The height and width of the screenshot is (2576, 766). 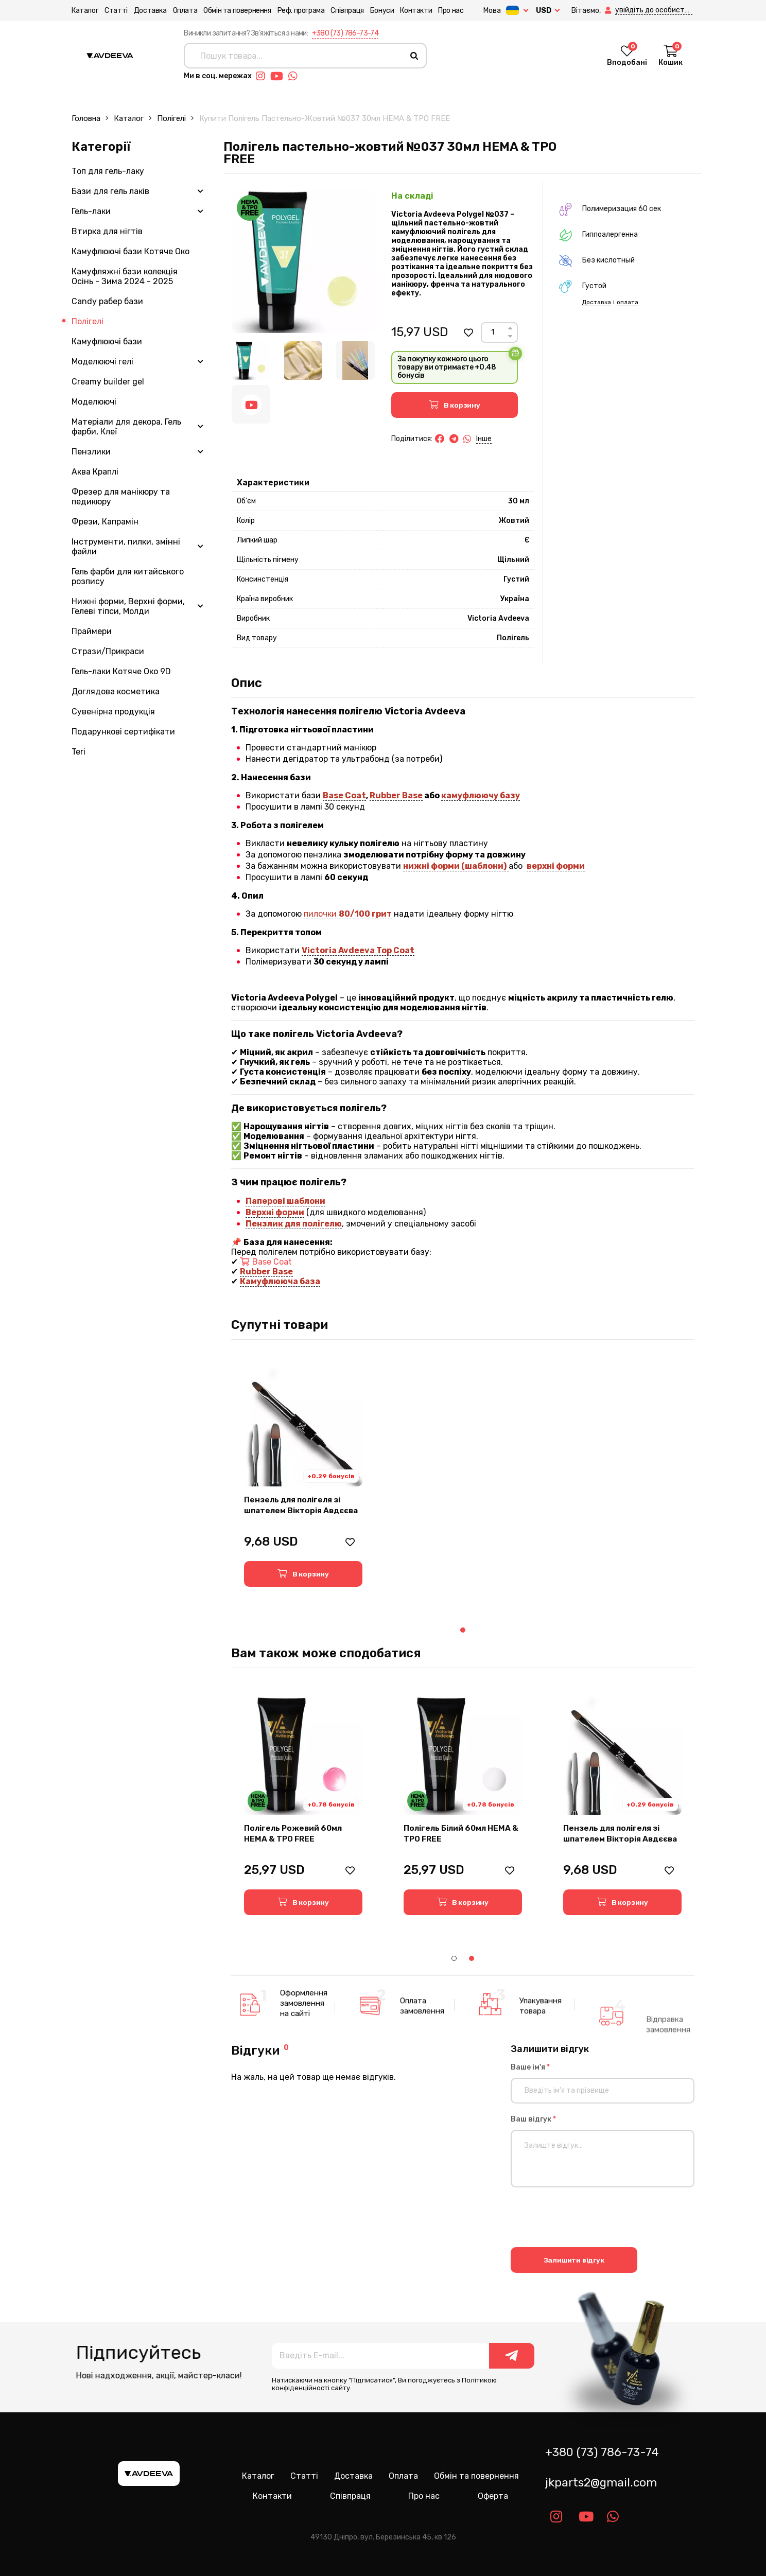 I want to click on камуфлюючу базу, so click(x=480, y=795).